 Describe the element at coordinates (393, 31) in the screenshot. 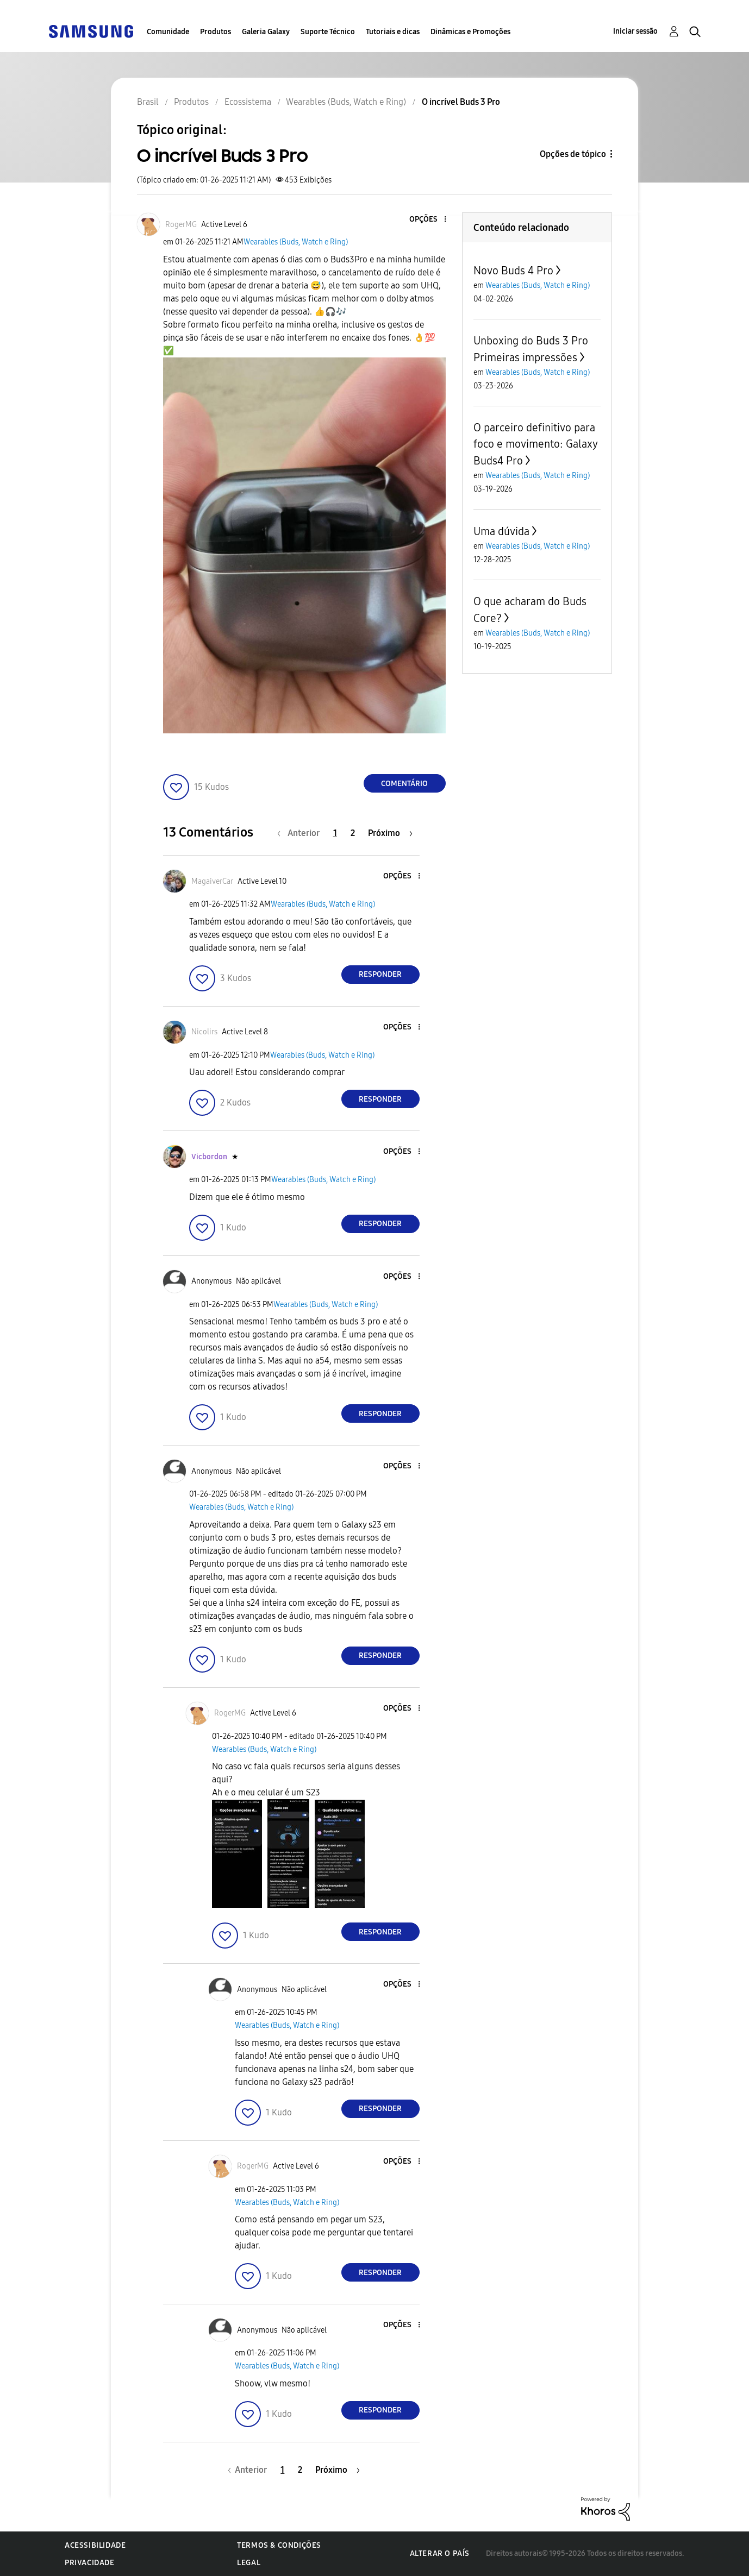

I see `Tutoriais e dicas` at that location.